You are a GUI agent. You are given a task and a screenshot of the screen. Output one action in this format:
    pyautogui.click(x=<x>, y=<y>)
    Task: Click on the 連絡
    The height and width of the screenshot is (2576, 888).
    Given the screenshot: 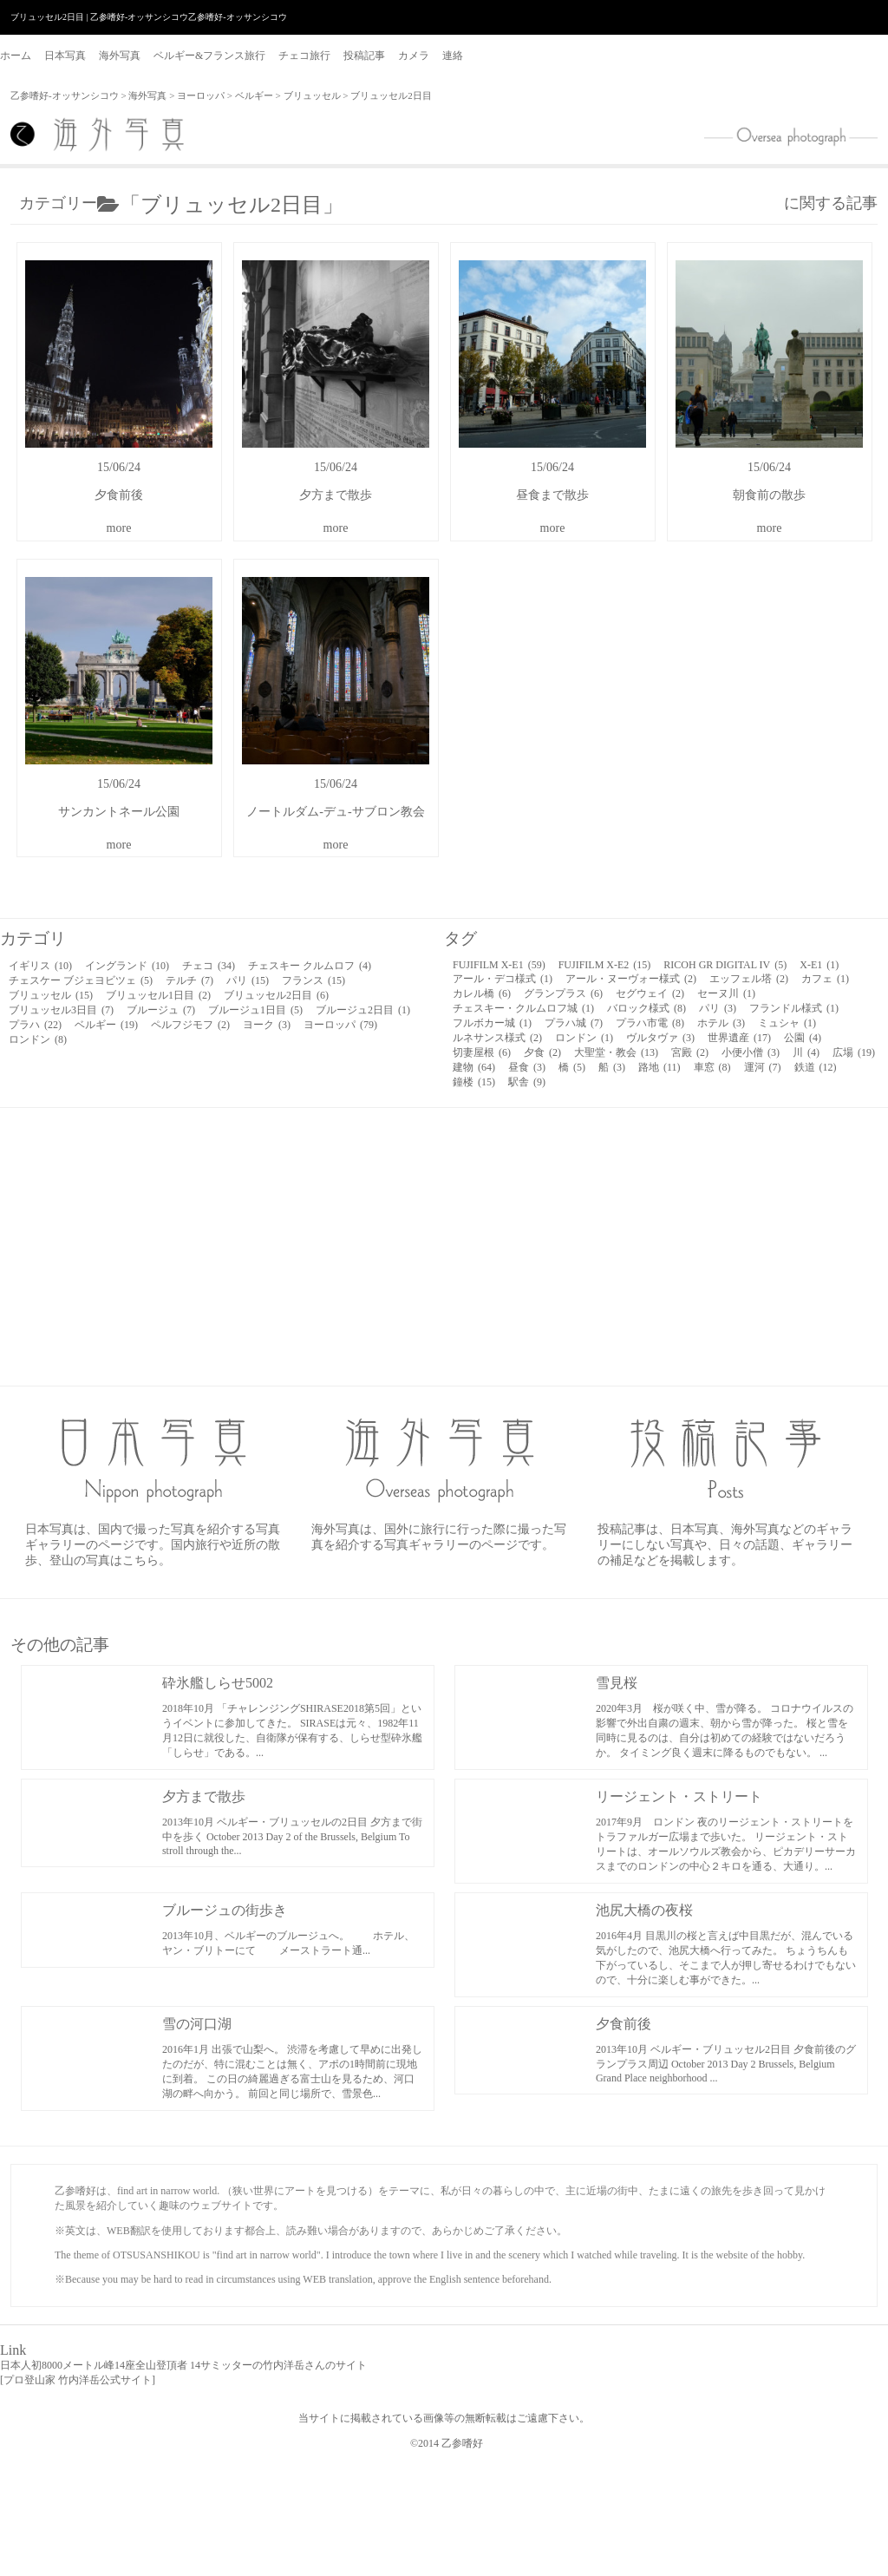 What is the action you would take?
    pyautogui.click(x=452, y=55)
    